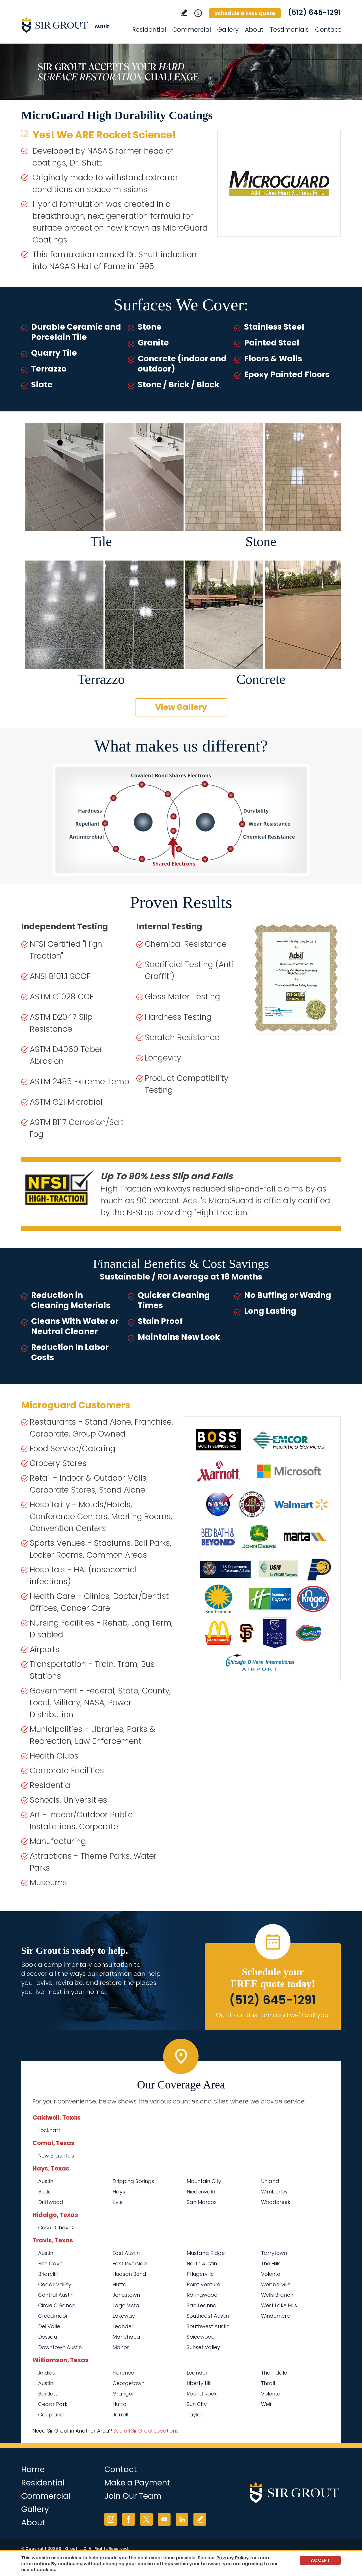 The height and width of the screenshot is (2576, 362). What do you see at coordinates (110, 2519) in the screenshot?
I see `Instagram [Instagram (opens in a new tab)]` at bounding box center [110, 2519].